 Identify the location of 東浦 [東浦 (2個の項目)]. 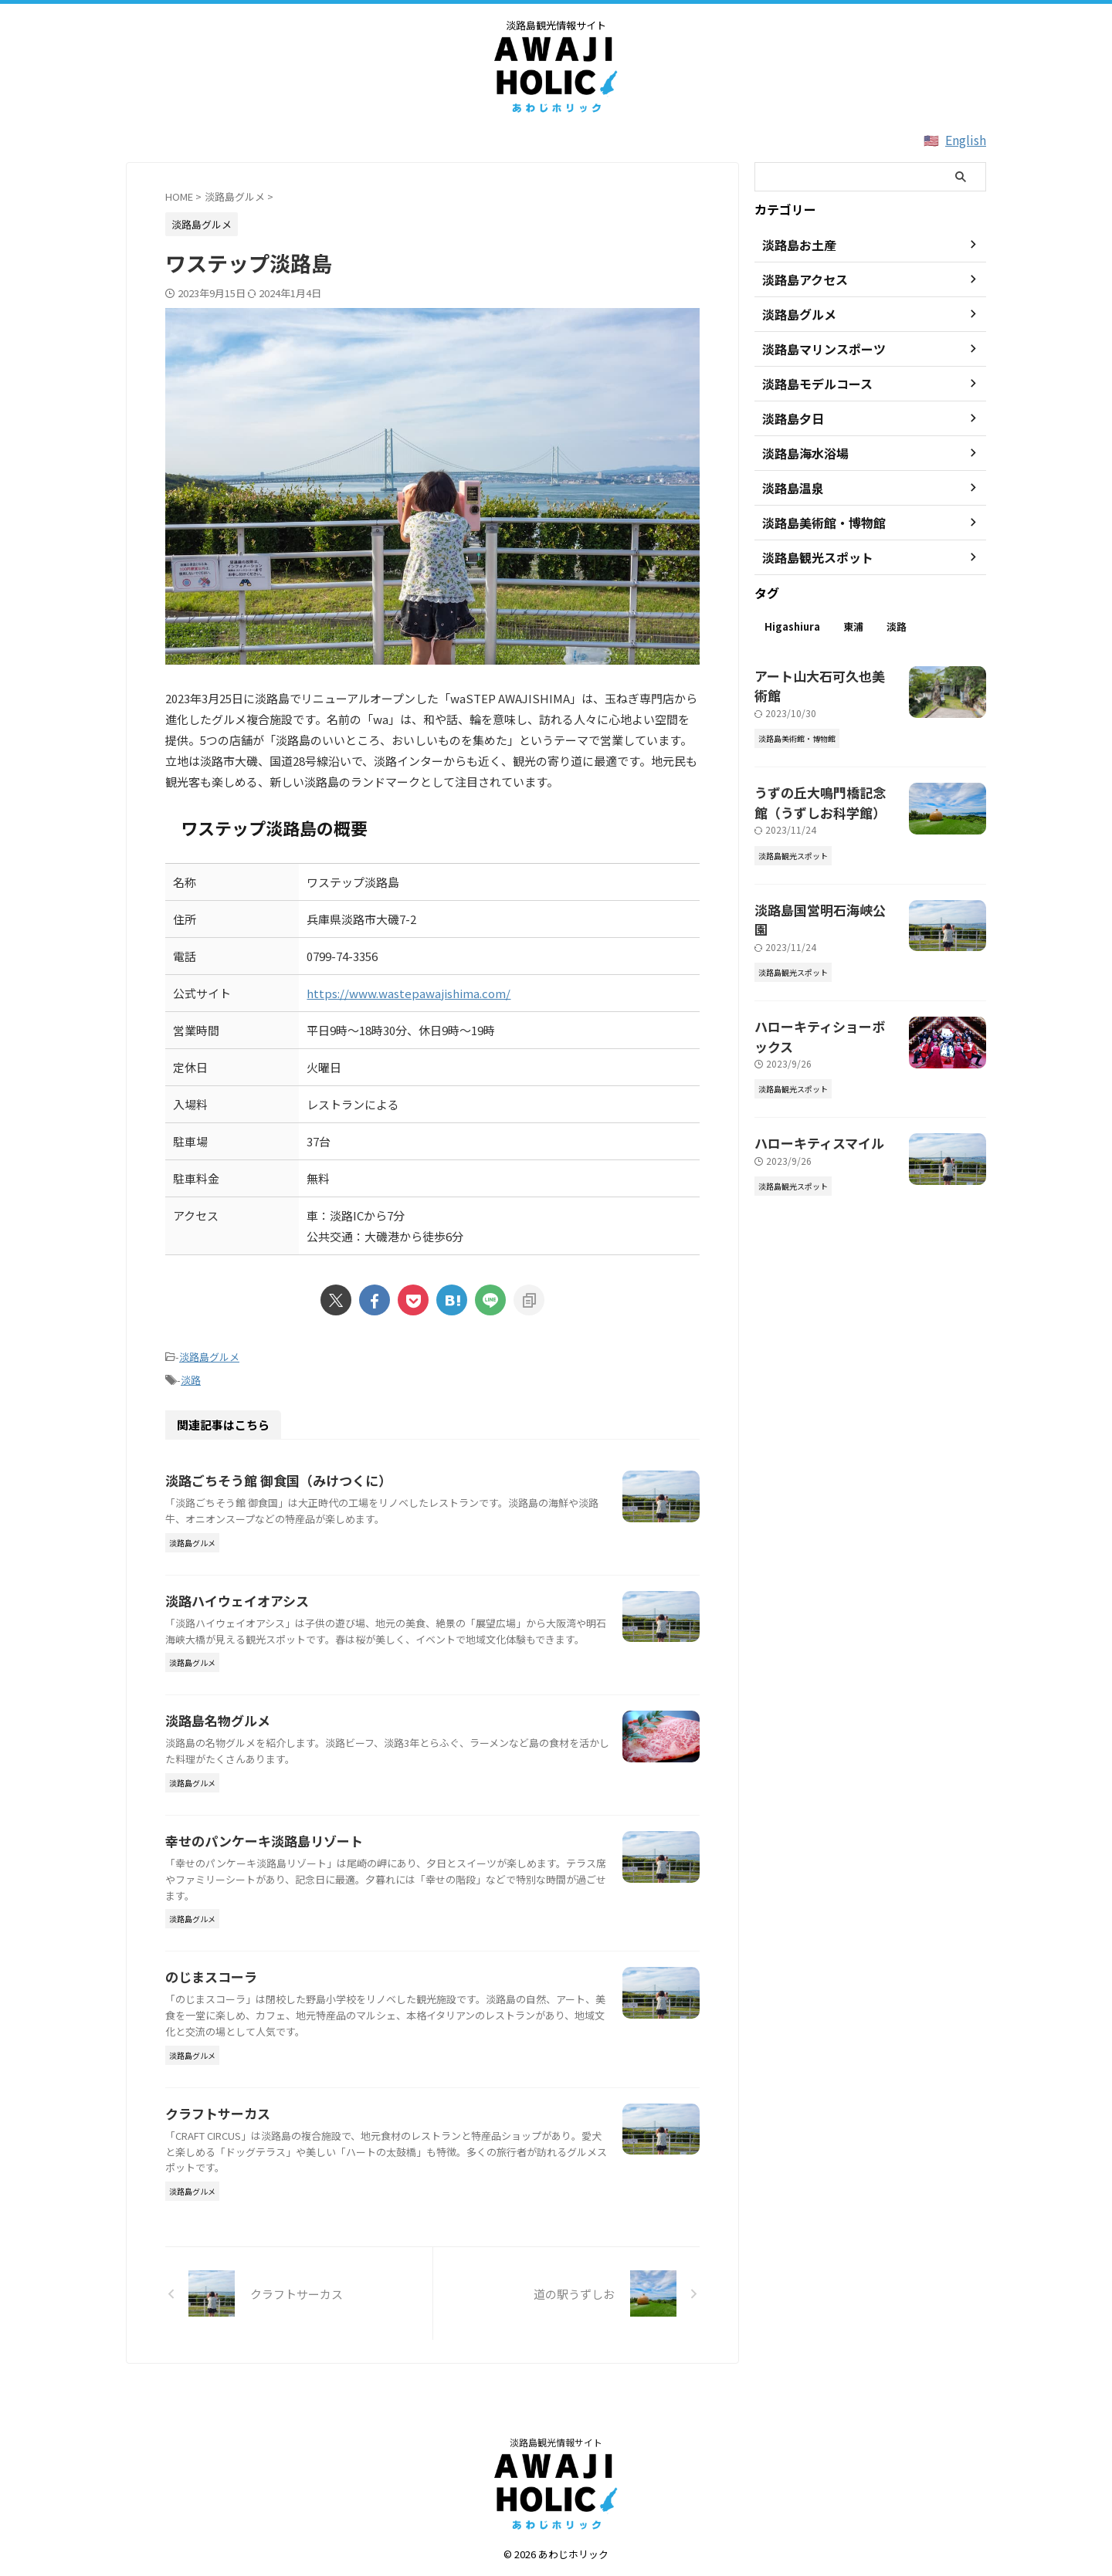
(853, 626).